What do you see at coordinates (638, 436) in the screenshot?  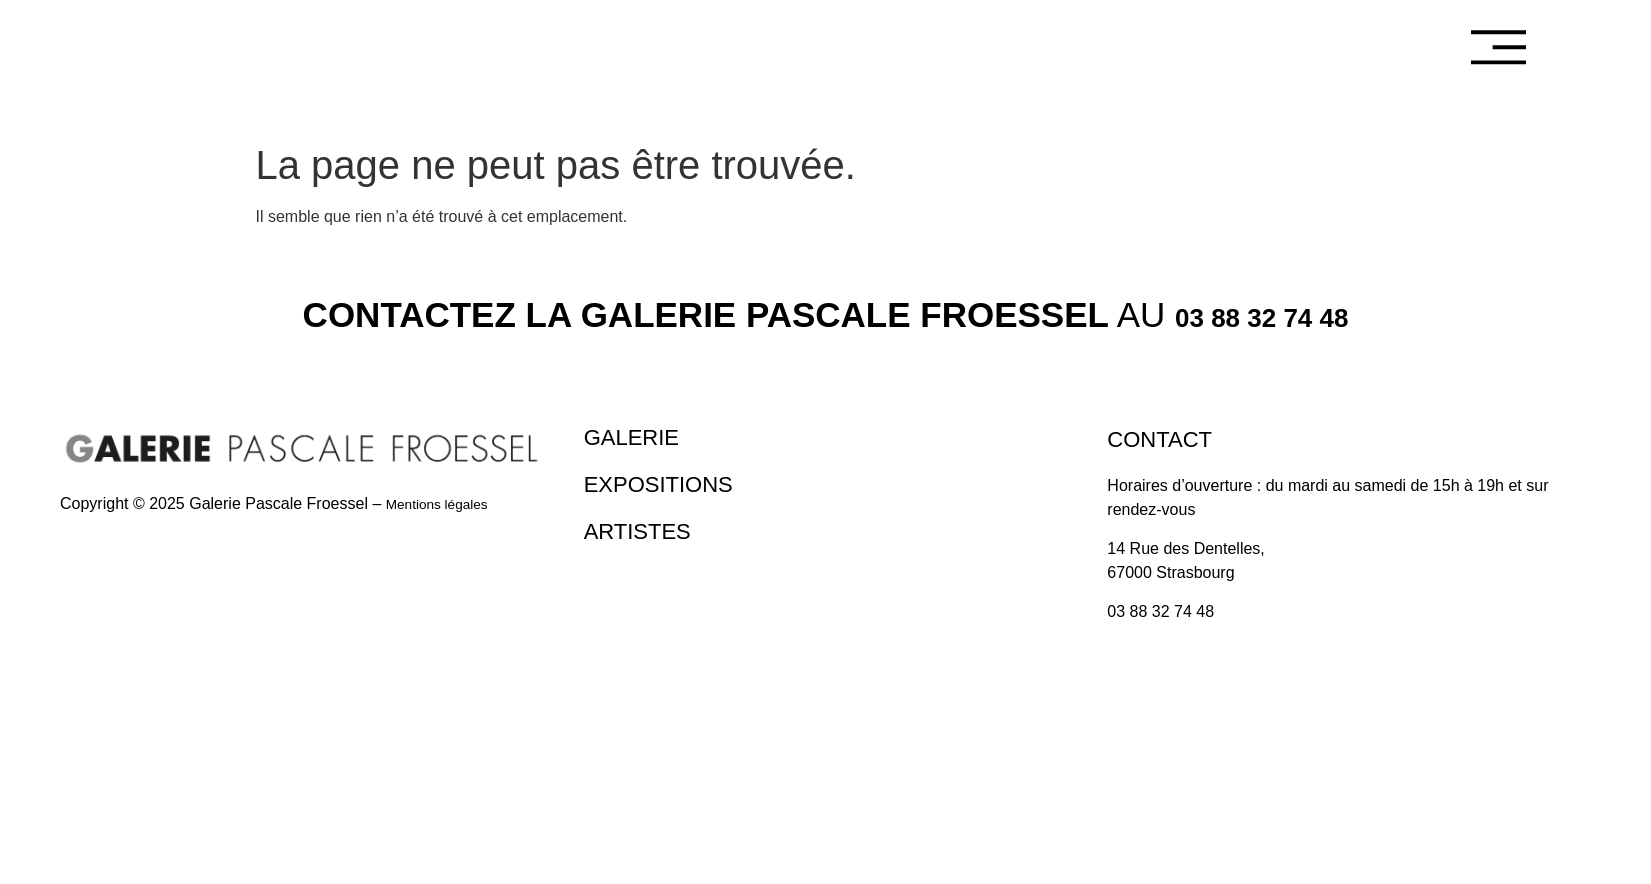 I see `Galerie` at bounding box center [638, 436].